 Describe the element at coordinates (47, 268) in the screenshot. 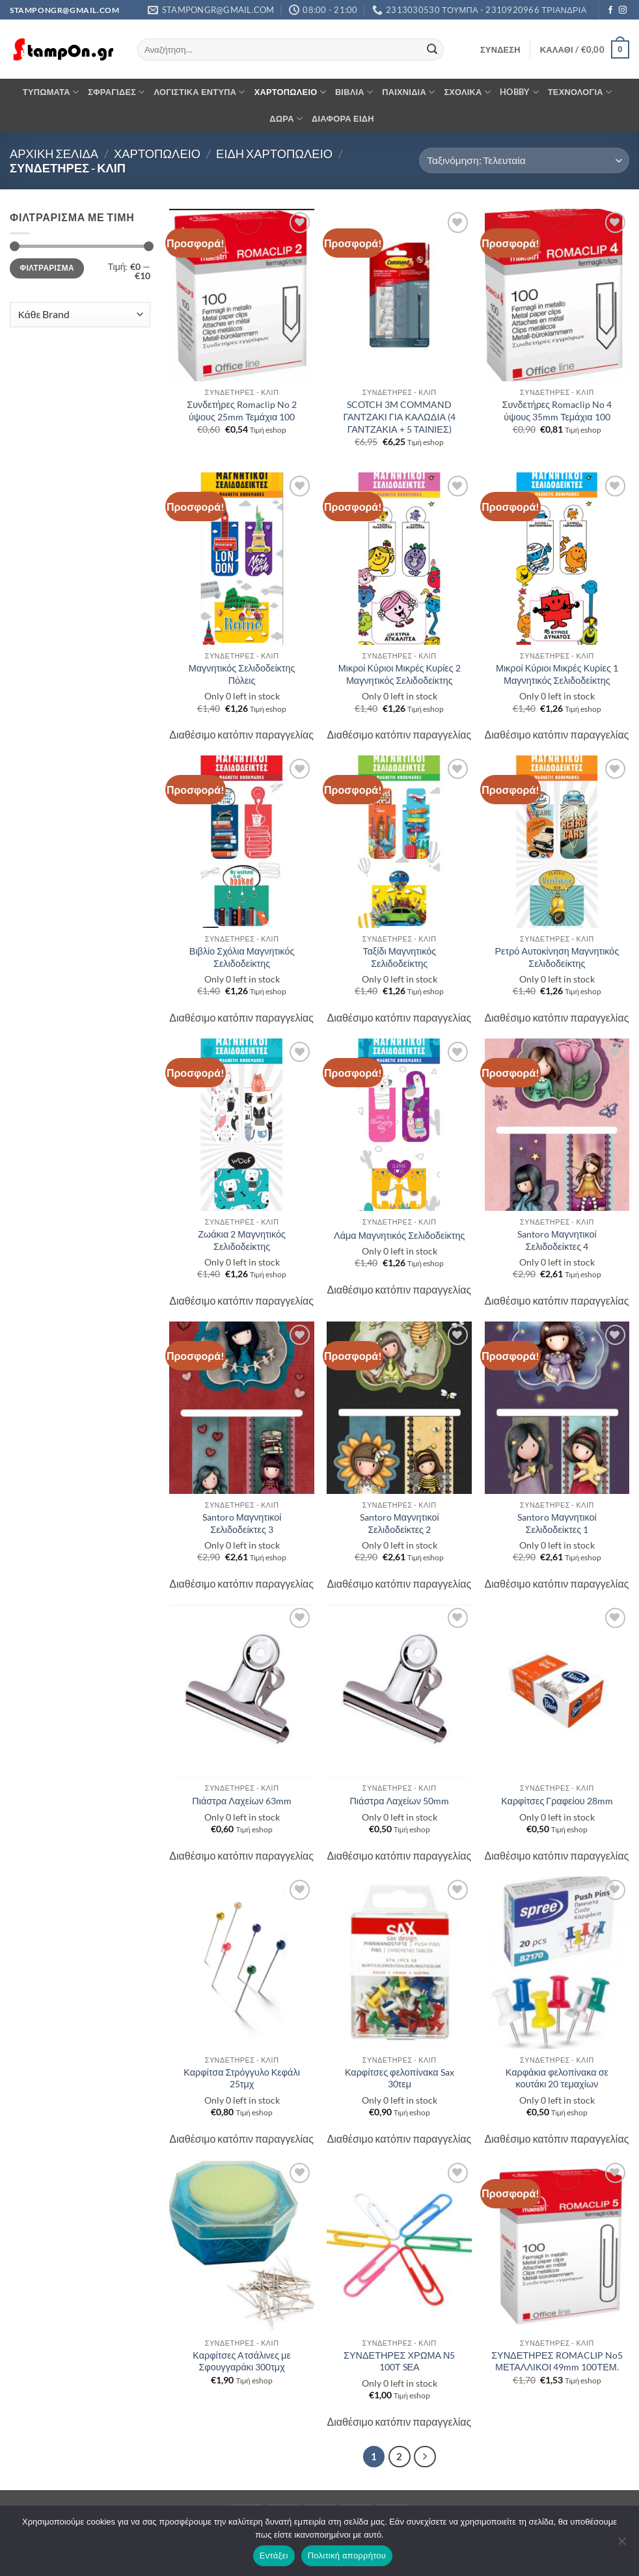

I see `Φιλτράρισμα` at that location.